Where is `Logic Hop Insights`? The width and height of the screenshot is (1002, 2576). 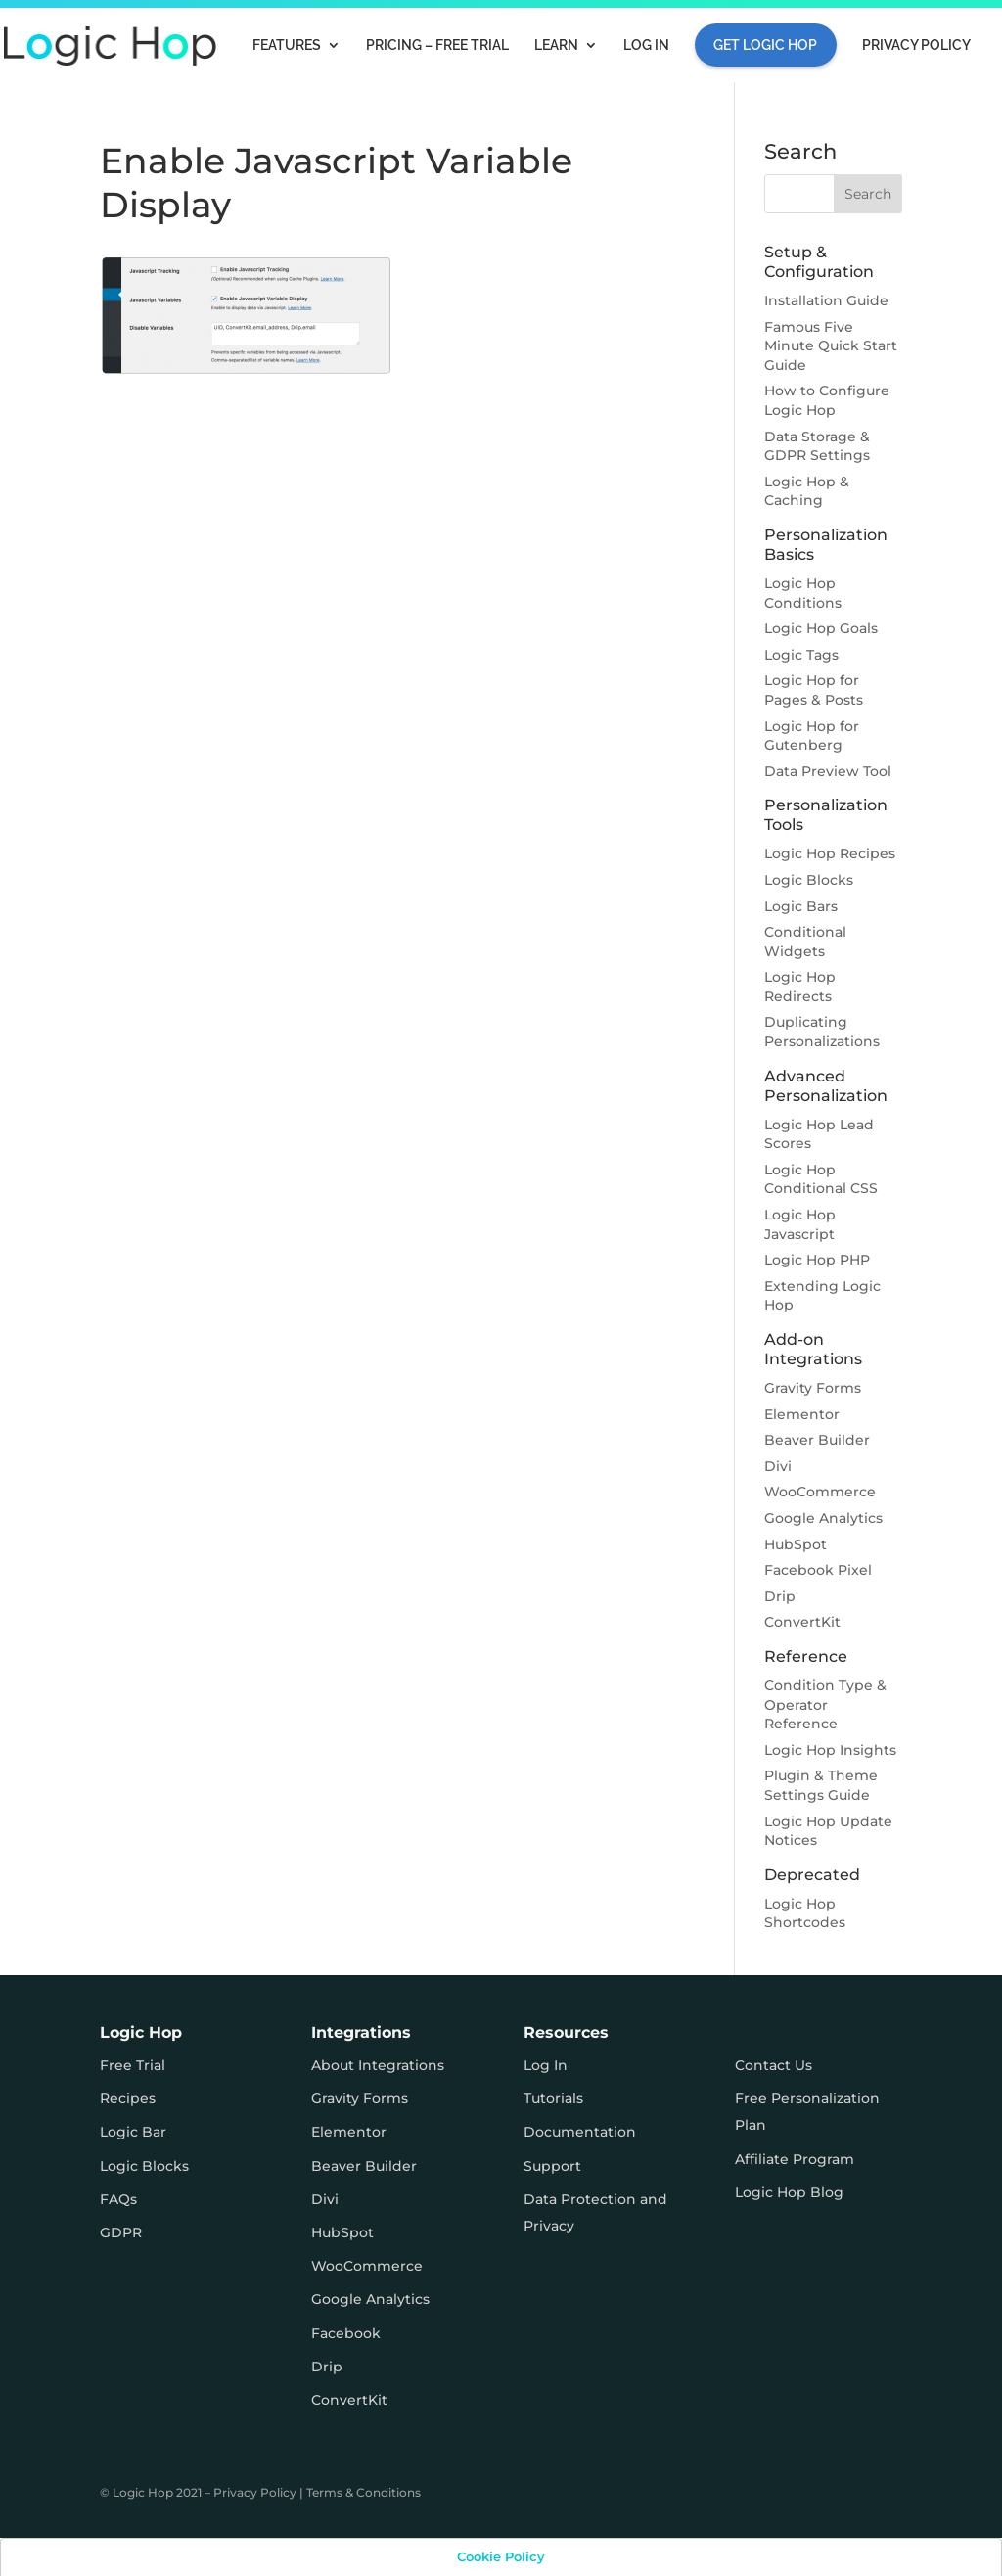 Logic Hop Insights is located at coordinates (830, 1750).